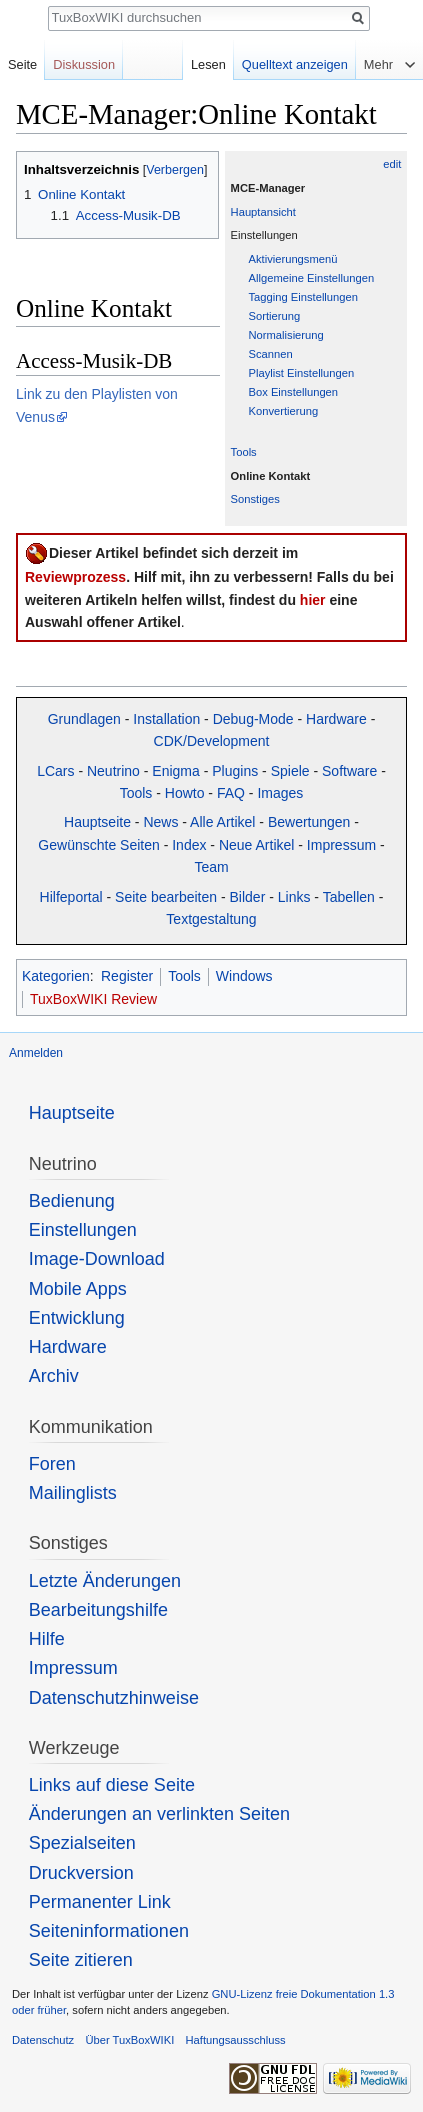 The width and height of the screenshot is (423, 2112). I want to click on Anmelden, so click(36, 1053).